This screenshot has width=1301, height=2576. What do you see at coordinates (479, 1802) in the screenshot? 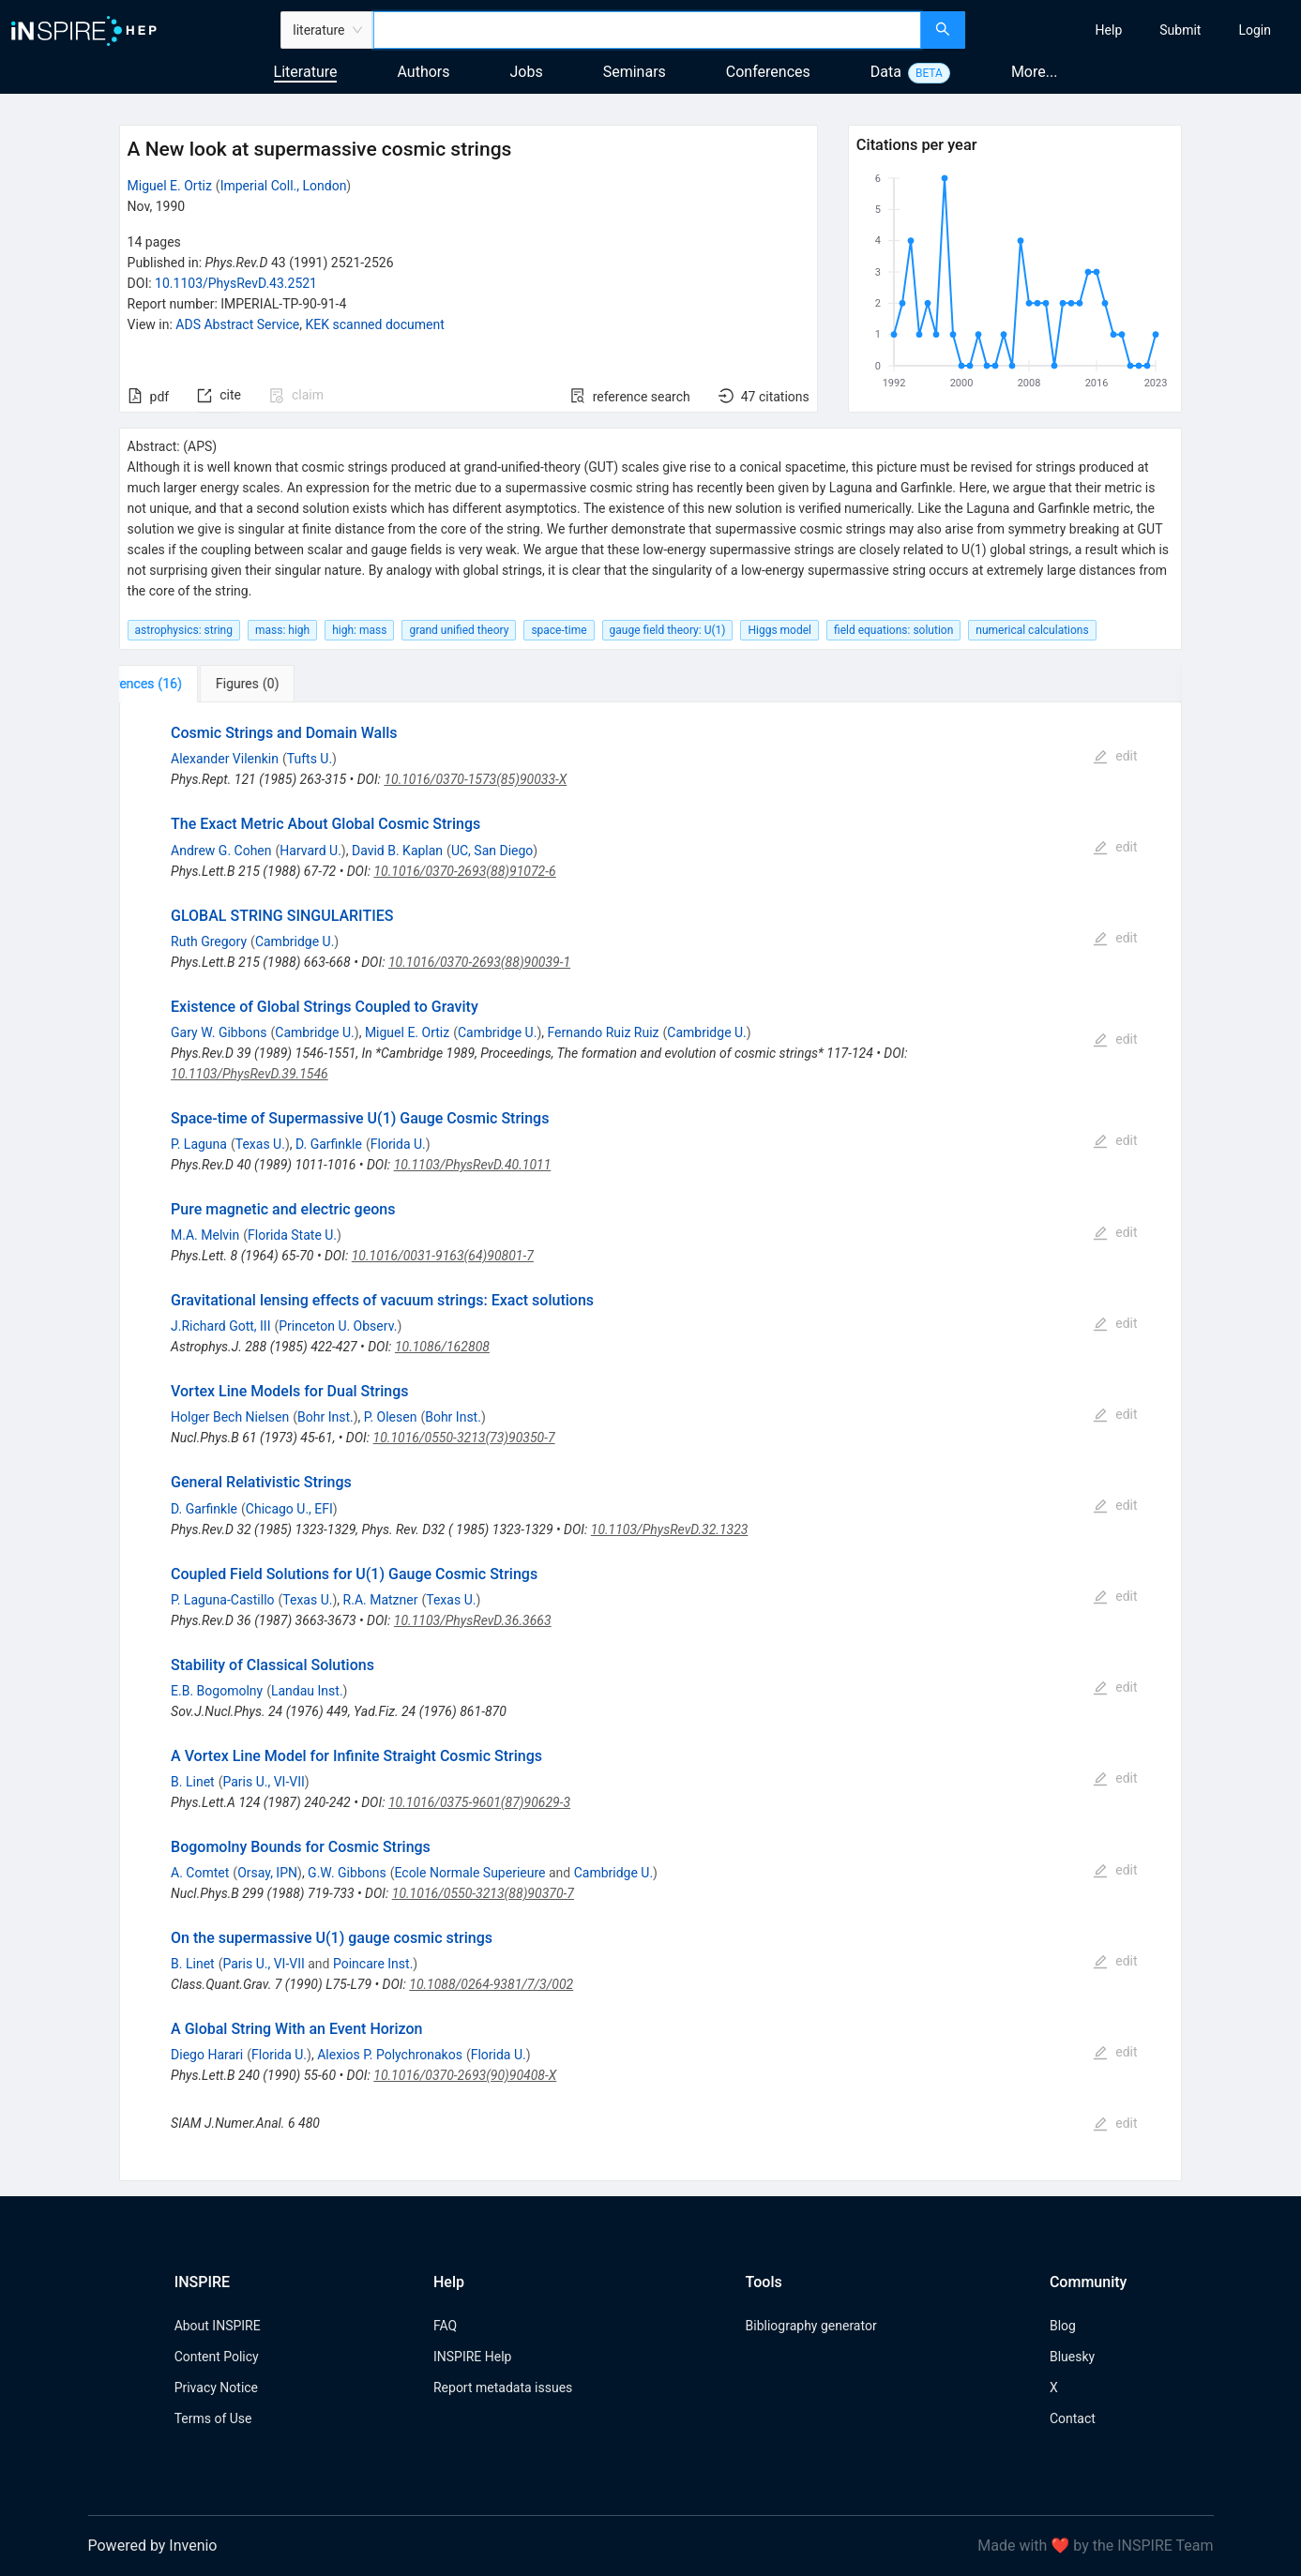
I see `10.1016/0375-9601(87)90629-3` at bounding box center [479, 1802].